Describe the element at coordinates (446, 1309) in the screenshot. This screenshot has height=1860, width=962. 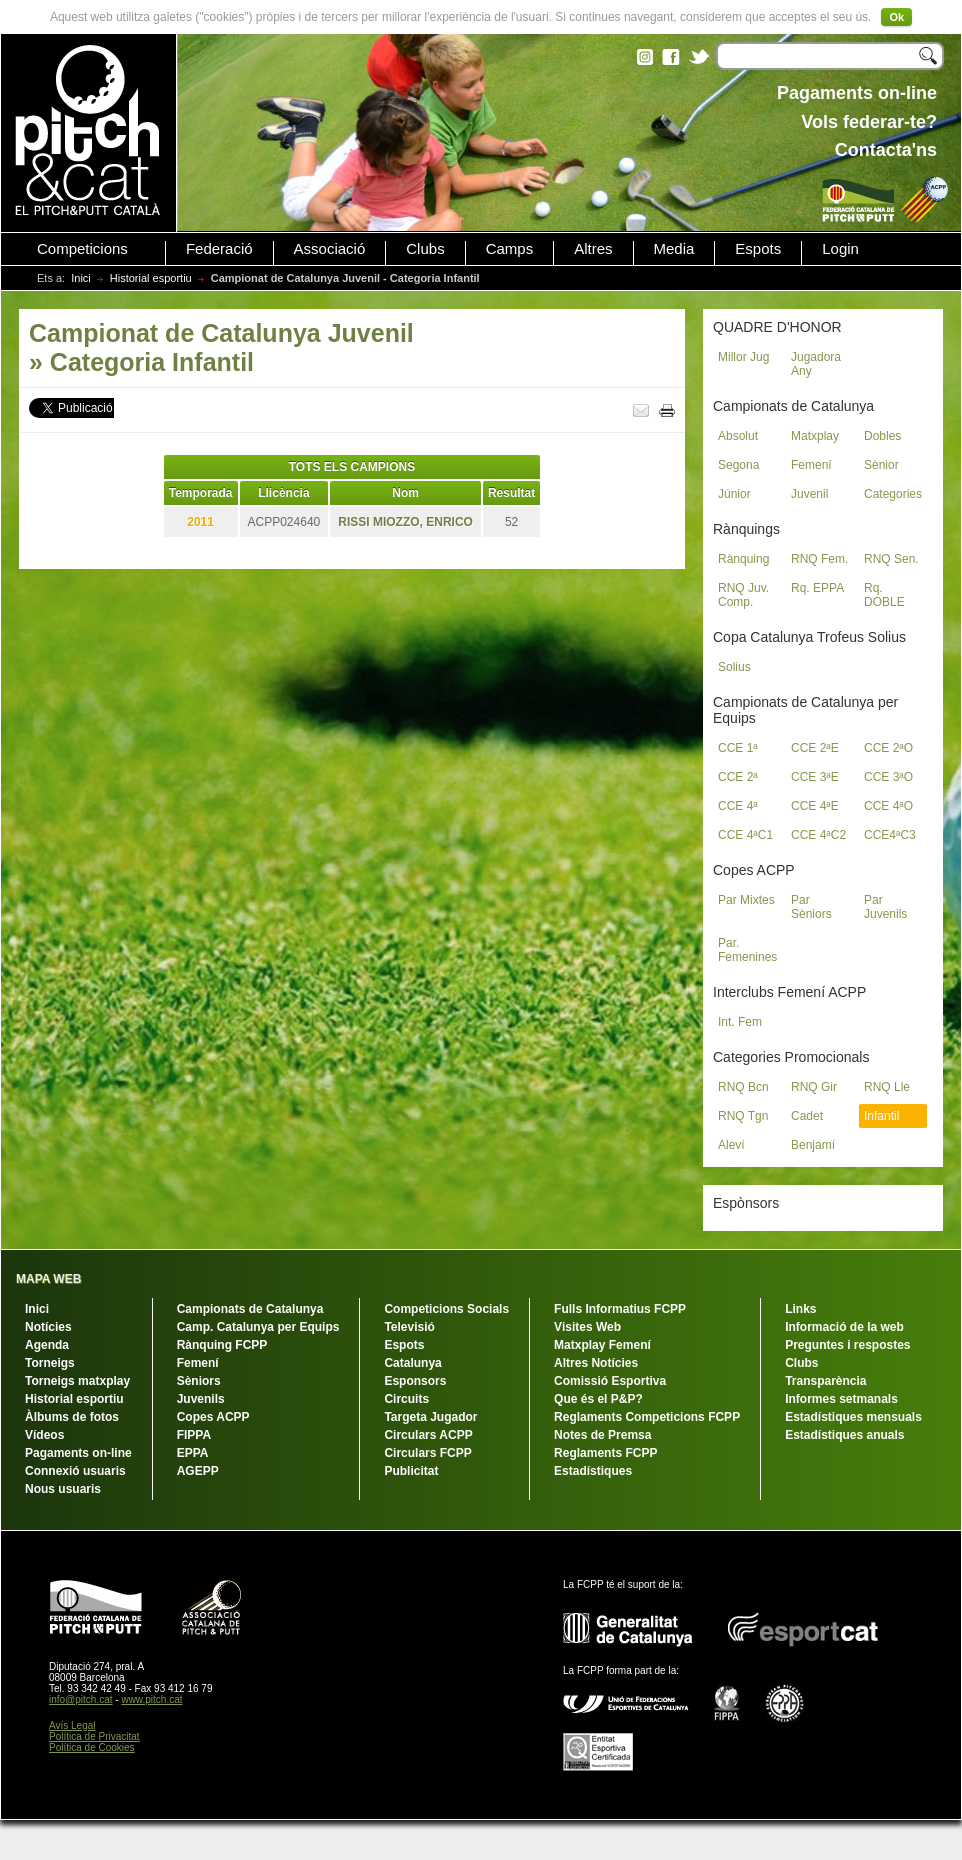
I see `Competicions Socials` at that location.